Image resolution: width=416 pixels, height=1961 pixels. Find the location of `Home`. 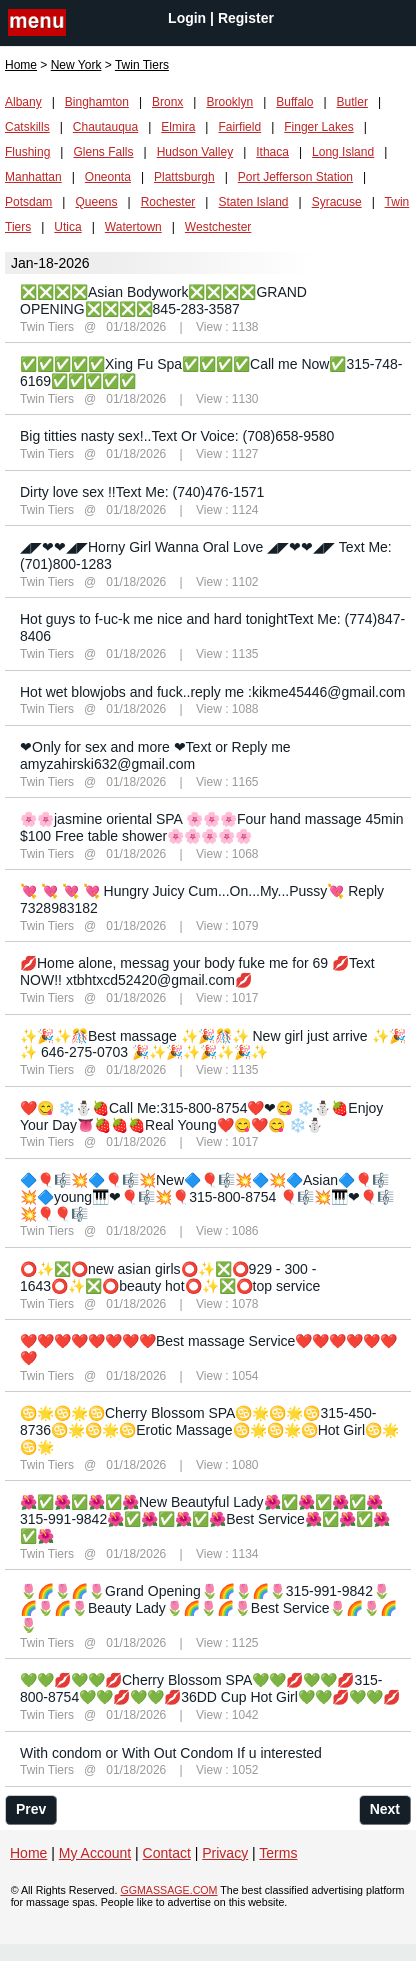

Home is located at coordinates (21, 65).